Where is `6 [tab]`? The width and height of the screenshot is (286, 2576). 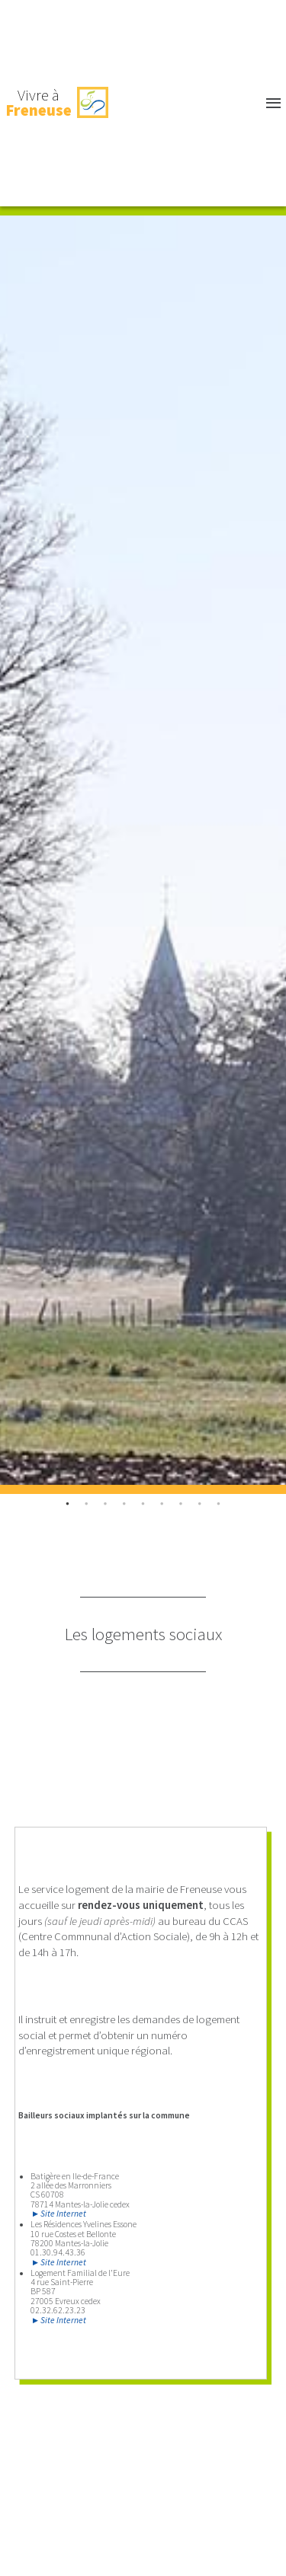
6 [tab] is located at coordinates (181, 1503).